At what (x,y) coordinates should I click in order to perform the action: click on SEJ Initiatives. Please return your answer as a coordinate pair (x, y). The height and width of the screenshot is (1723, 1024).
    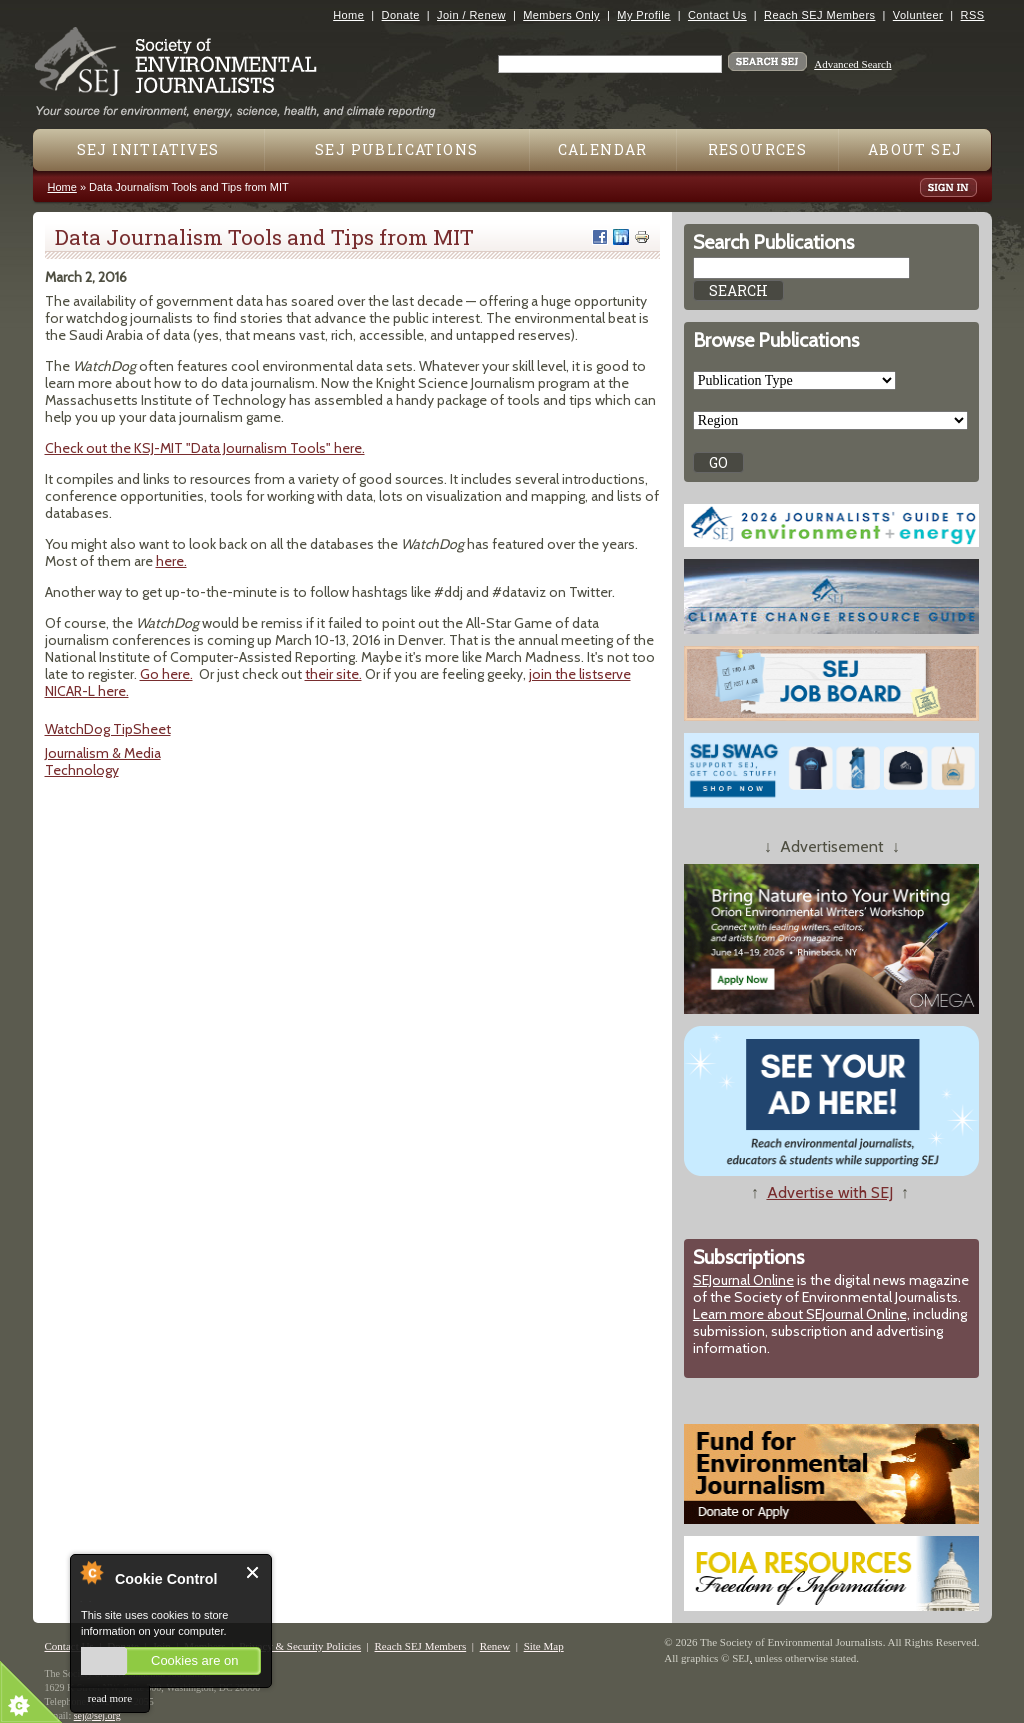
    Looking at the image, I should click on (148, 149).